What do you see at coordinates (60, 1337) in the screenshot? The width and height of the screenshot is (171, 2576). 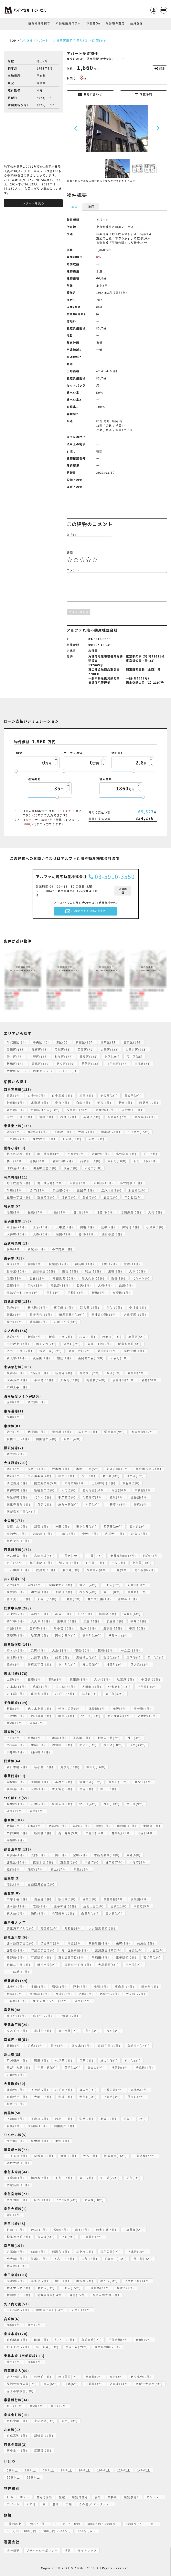 I see `新宿三丁目(2件)` at bounding box center [60, 1337].